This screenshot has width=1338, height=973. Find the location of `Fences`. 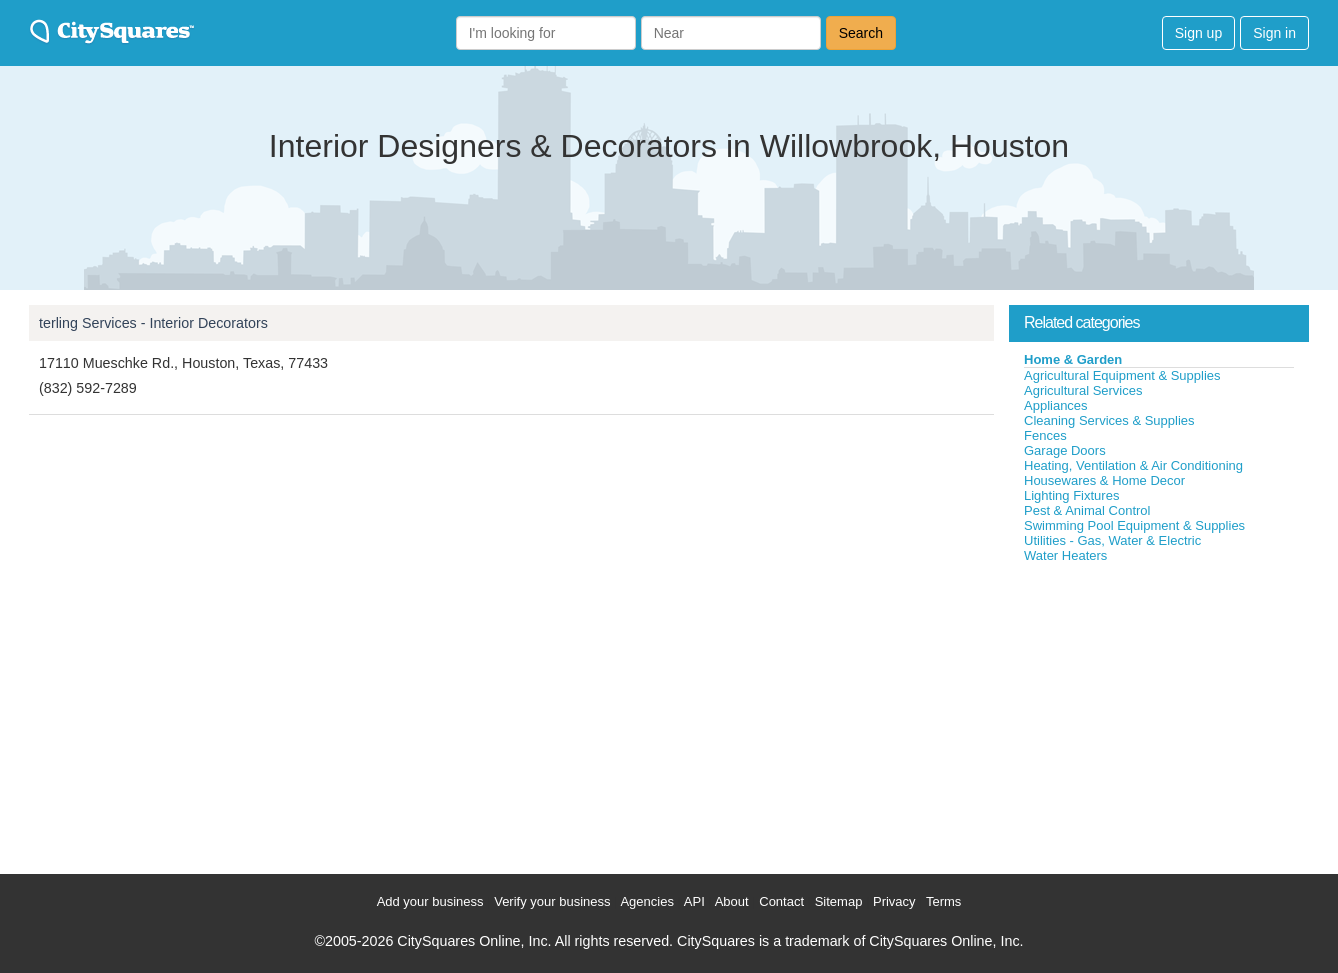

Fences is located at coordinates (1045, 435).